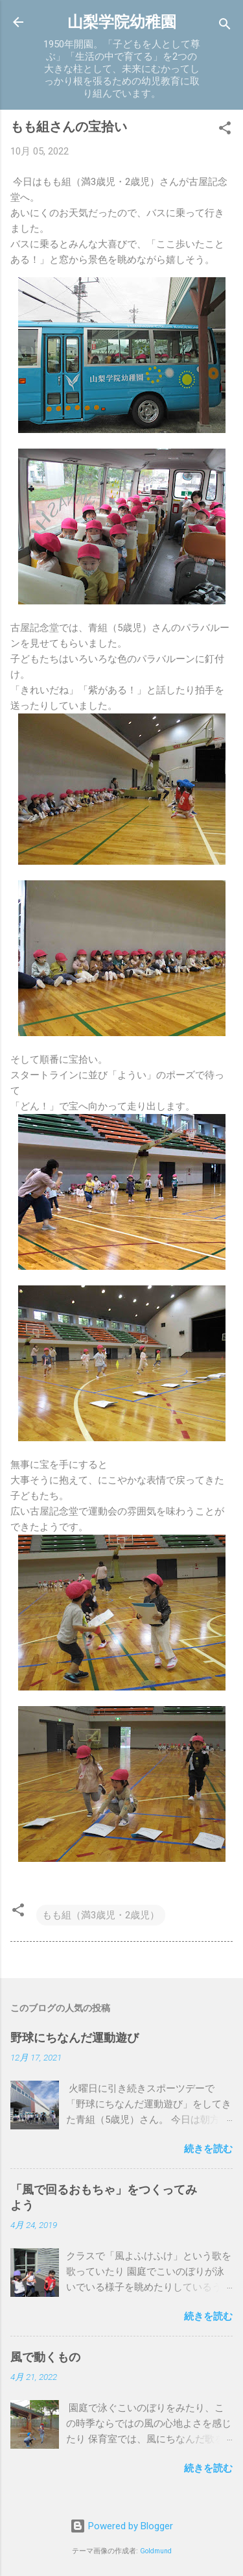 This screenshot has height=2576, width=243. I want to click on [button], so click(225, 130).